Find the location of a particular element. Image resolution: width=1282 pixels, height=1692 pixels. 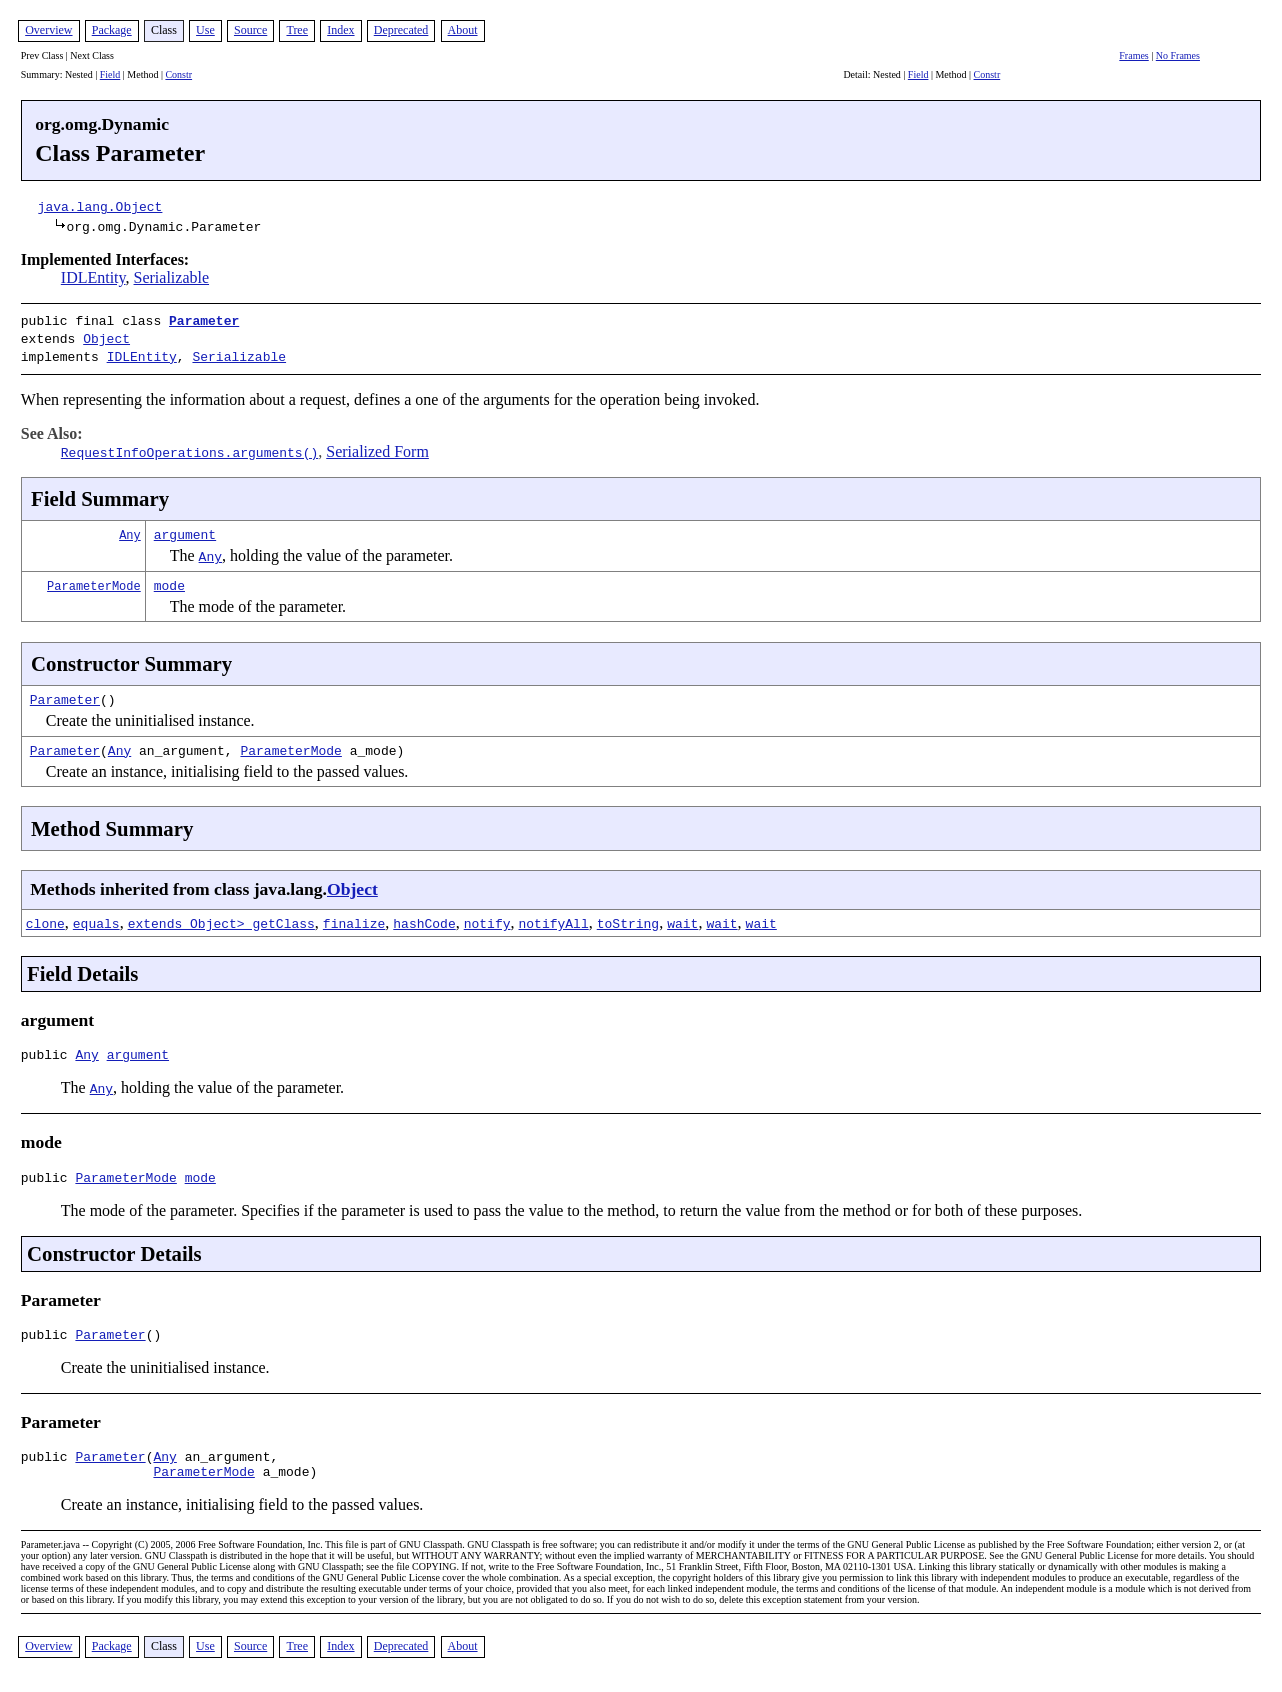

Deprecated is located at coordinates (401, 30).